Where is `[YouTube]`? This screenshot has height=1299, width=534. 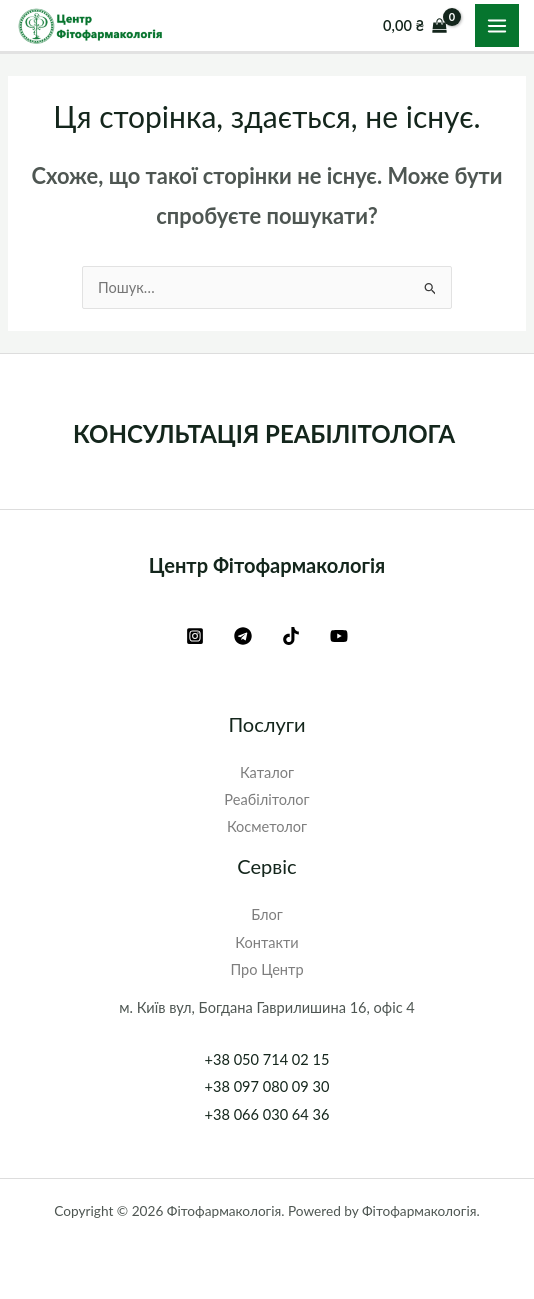
[YouTube] is located at coordinates (339, 636).